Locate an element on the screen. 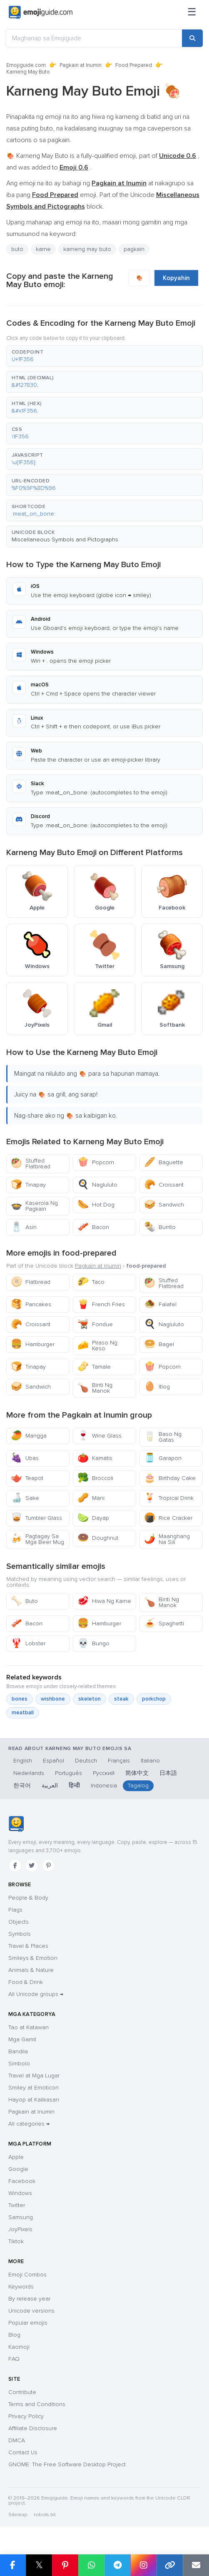 The width and height of the screenshot is (209, 2576). Mani is located at coordinates (90, 1498).